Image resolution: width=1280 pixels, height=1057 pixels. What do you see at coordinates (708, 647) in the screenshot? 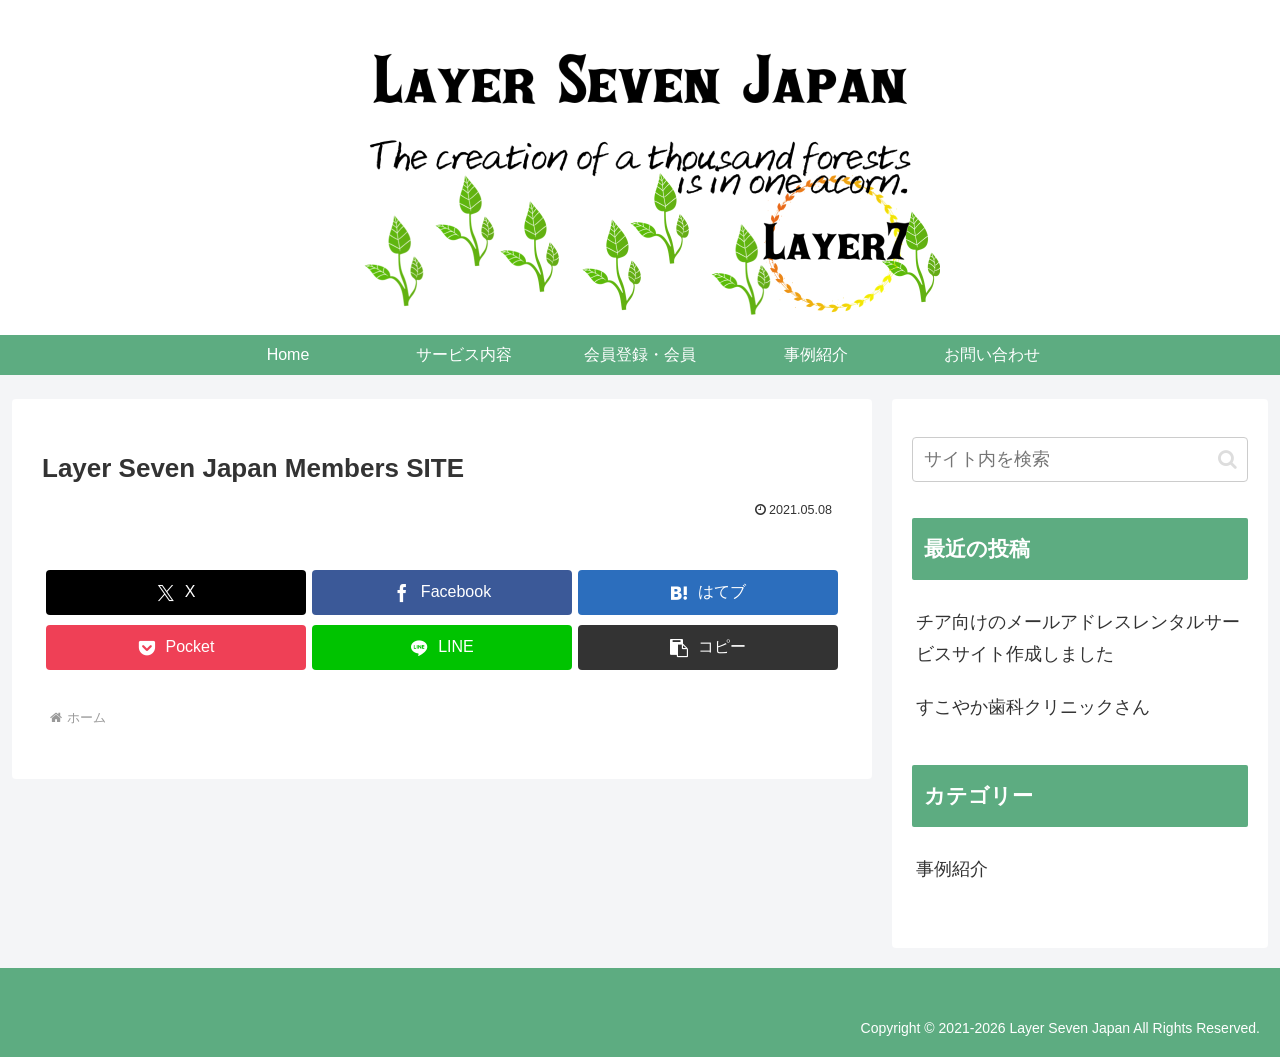
I see `[button]` at bounding box center [708, 647].